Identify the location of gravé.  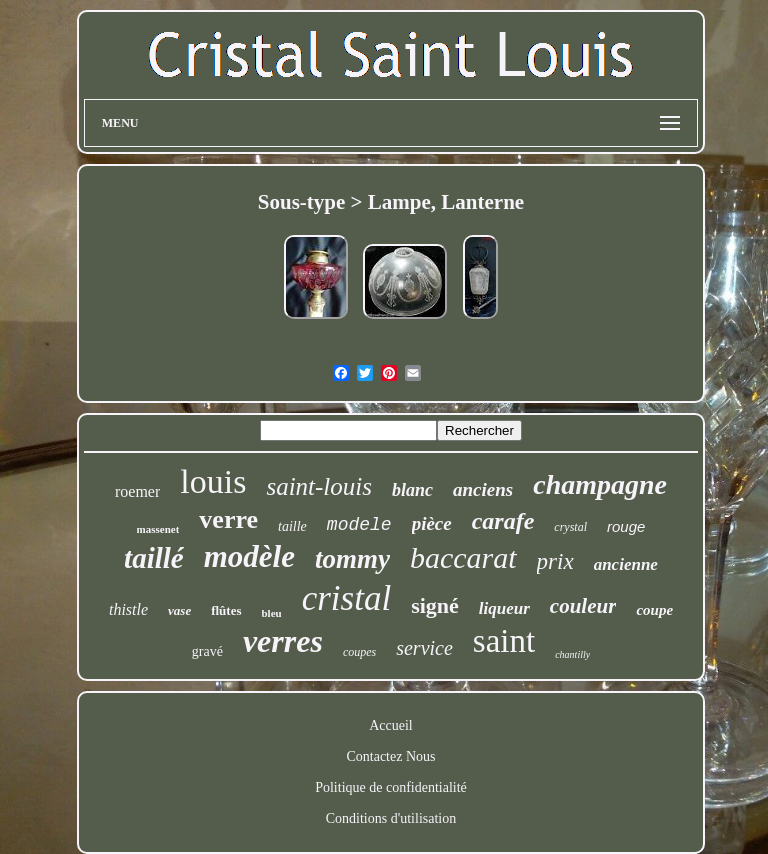
(207, 651).